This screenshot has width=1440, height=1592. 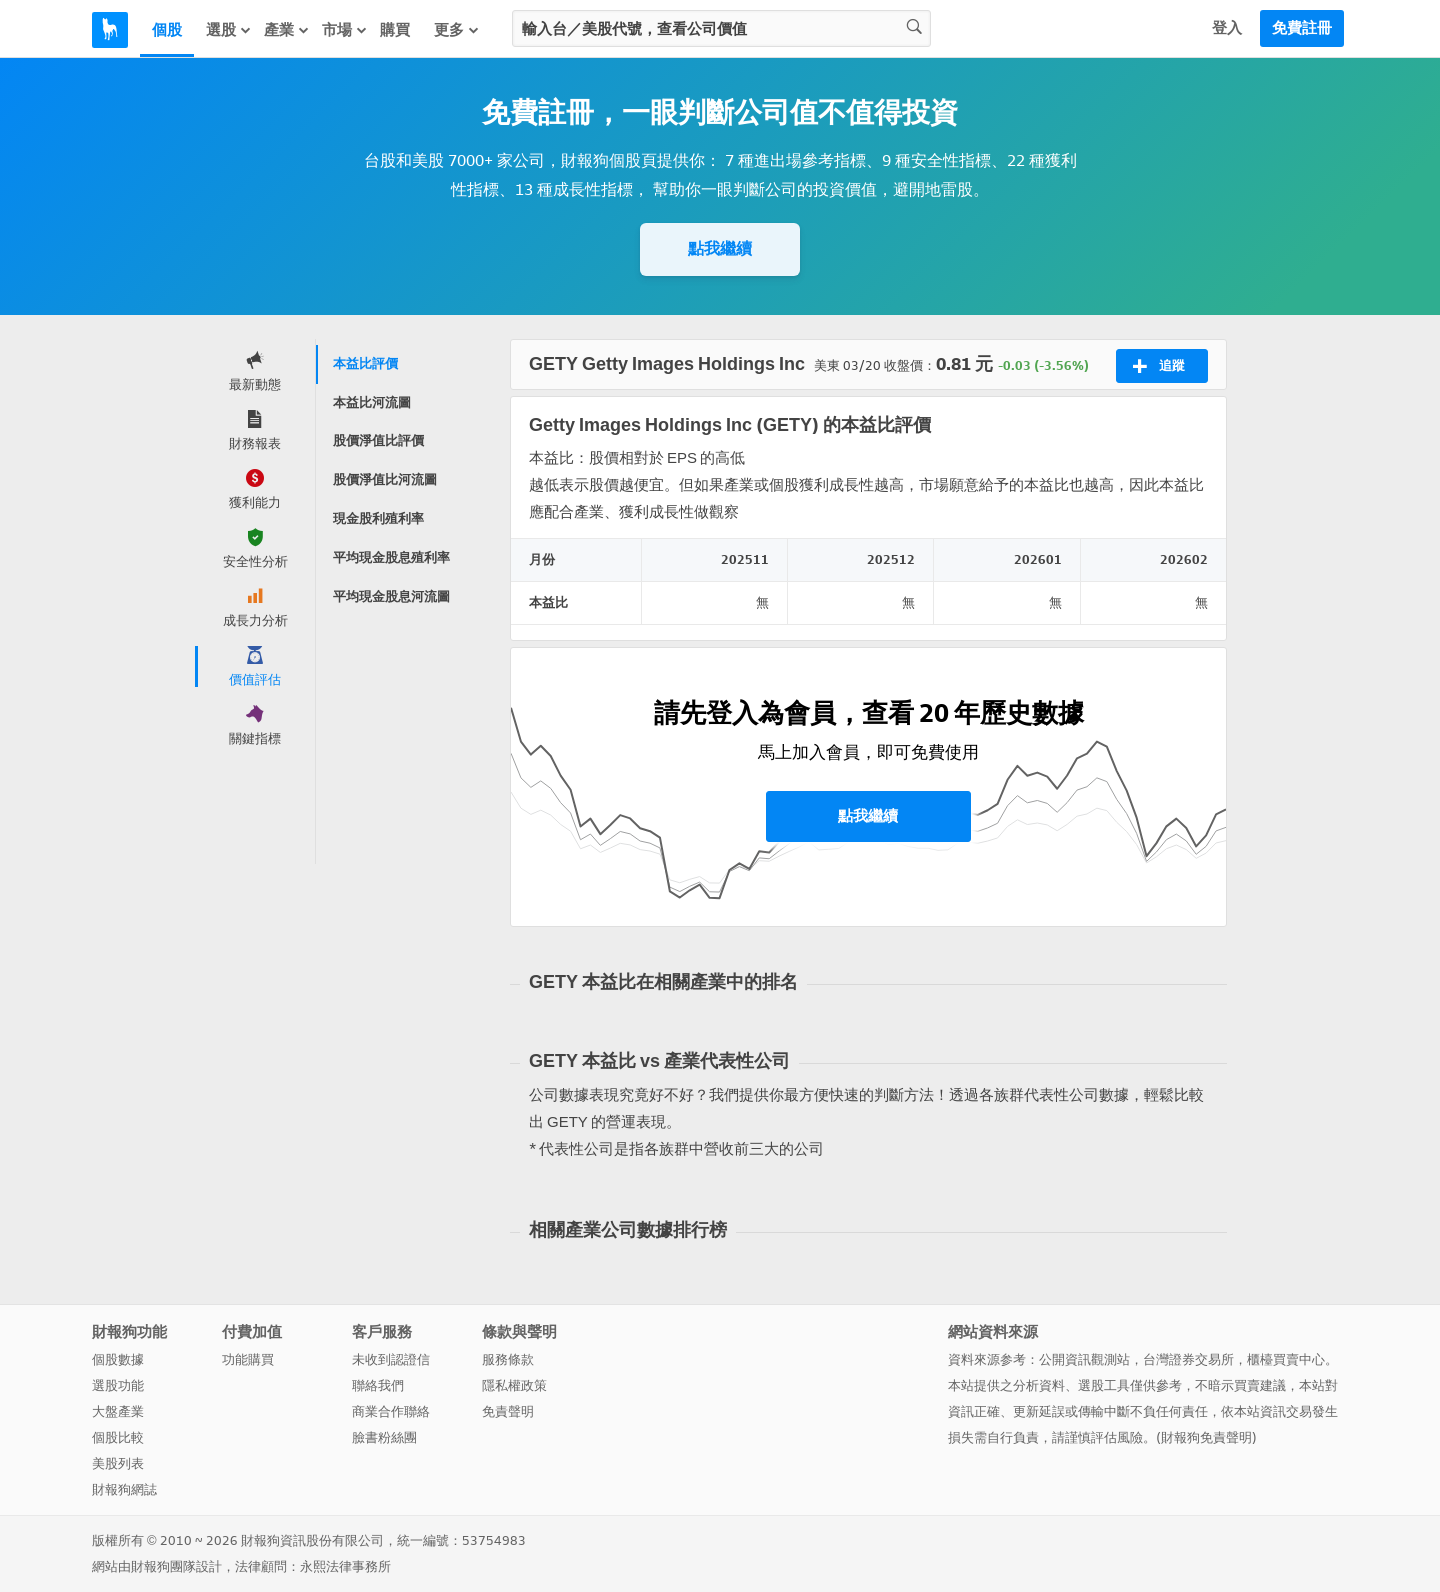 What do you see at coordinates (384, 1437) in the screenshot?
I see `臉書粉絲團` at bounding box center [384, 1437].